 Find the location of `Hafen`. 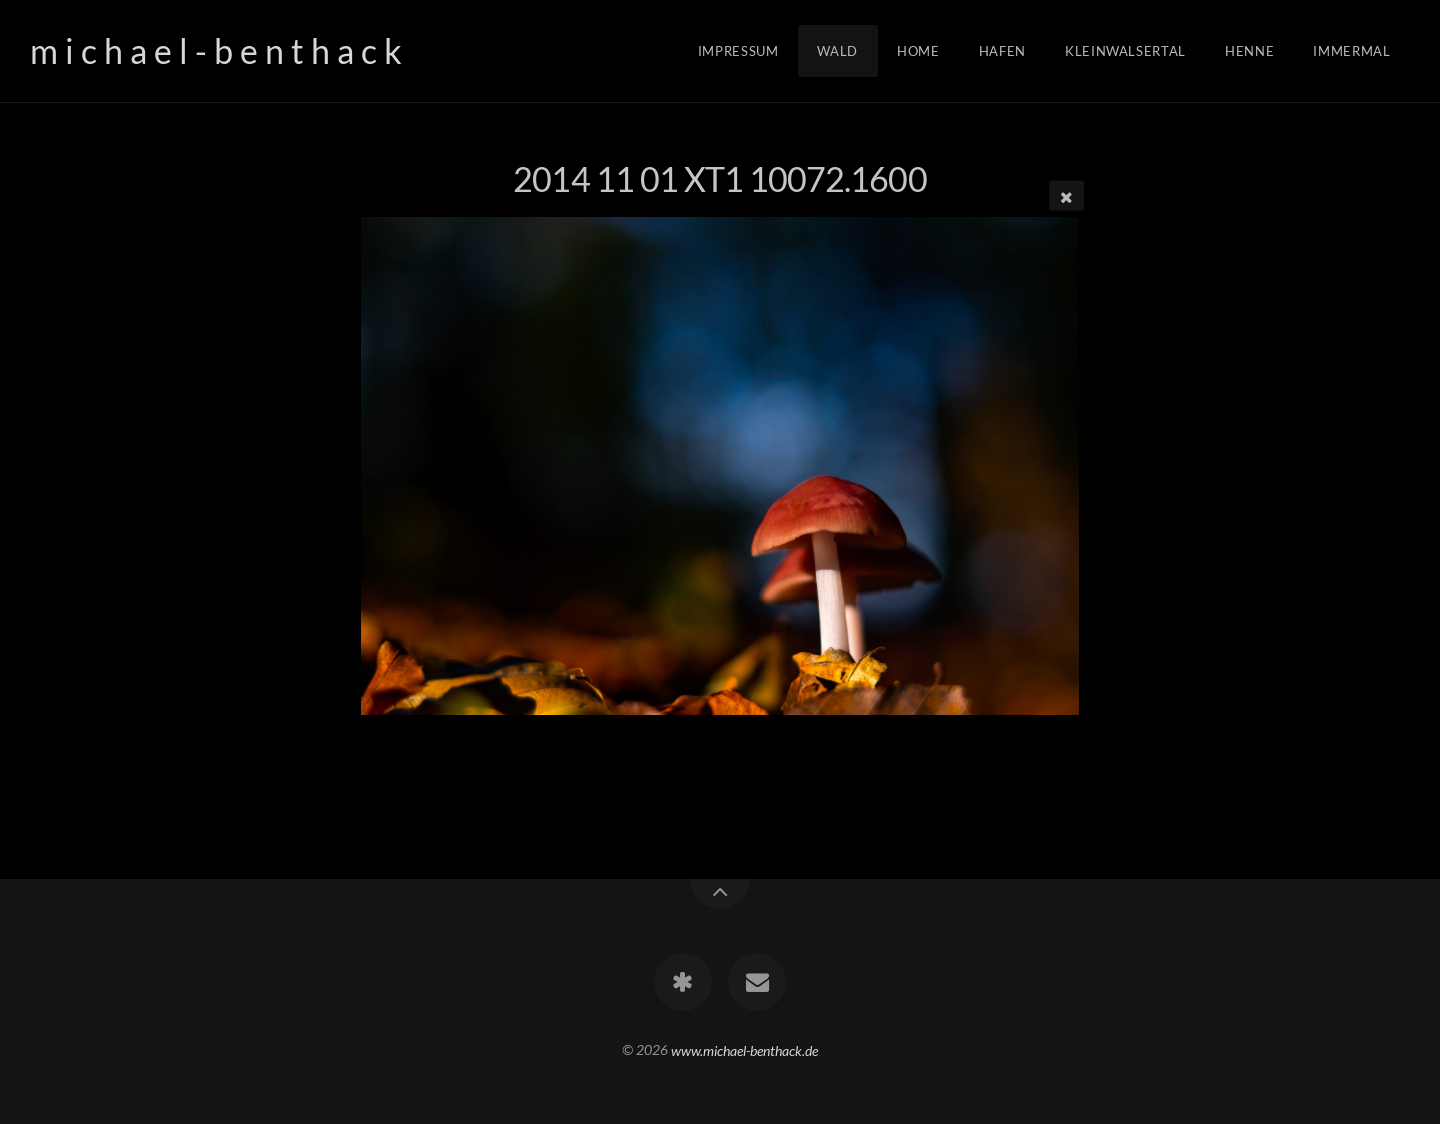

Hafen is located at coordinates (1002, 51).